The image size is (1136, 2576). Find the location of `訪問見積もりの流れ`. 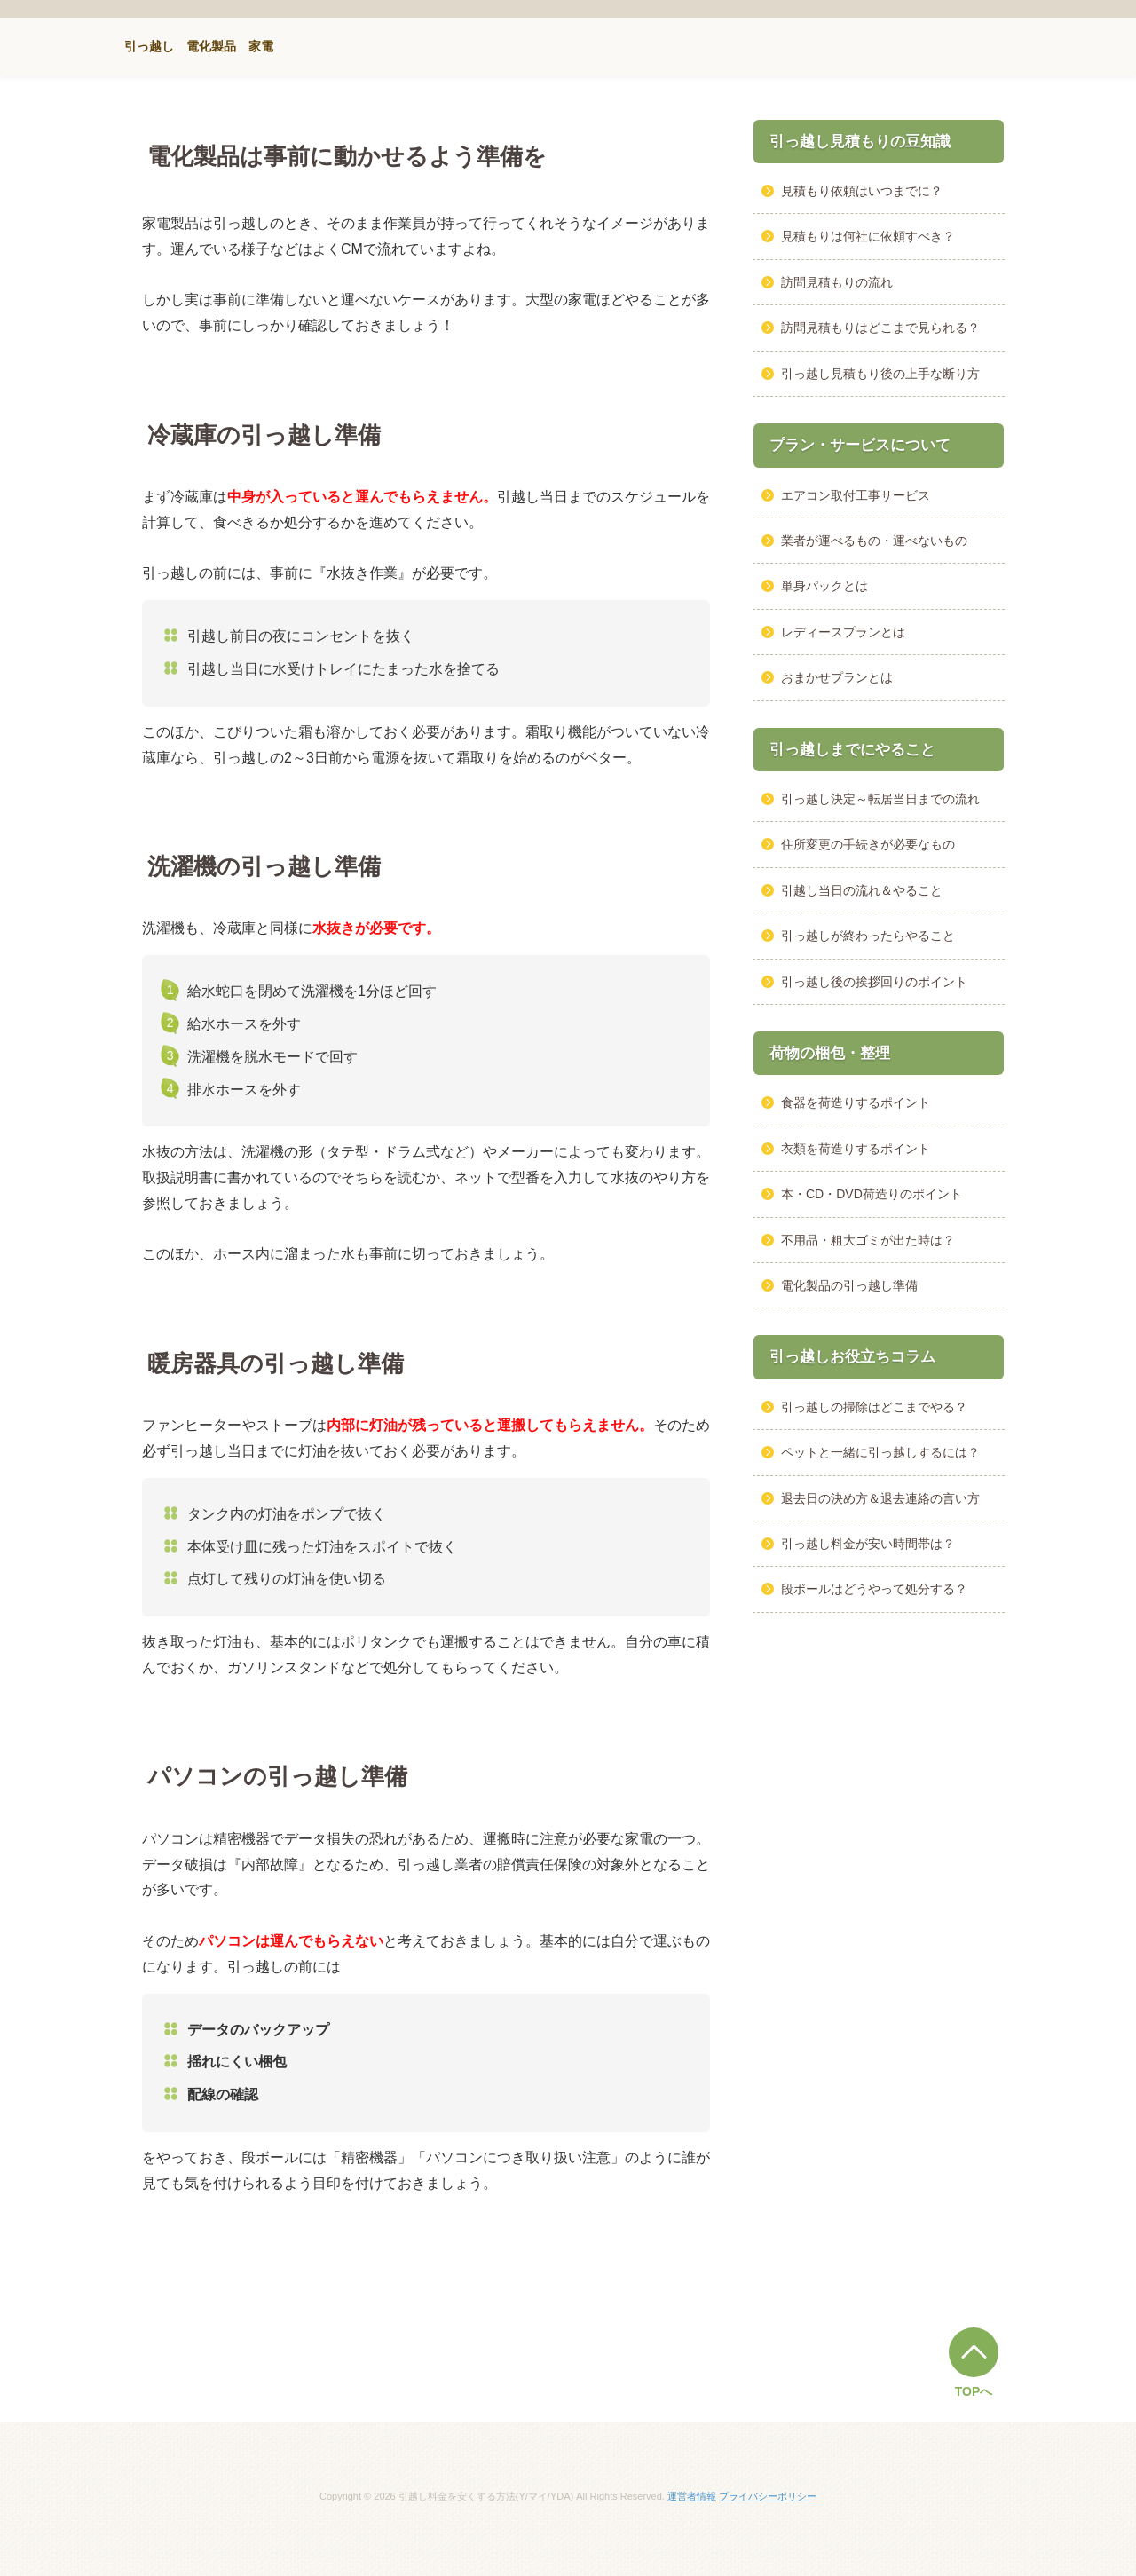

訪問見積もりの流れ is located at coordinates (837, 282).